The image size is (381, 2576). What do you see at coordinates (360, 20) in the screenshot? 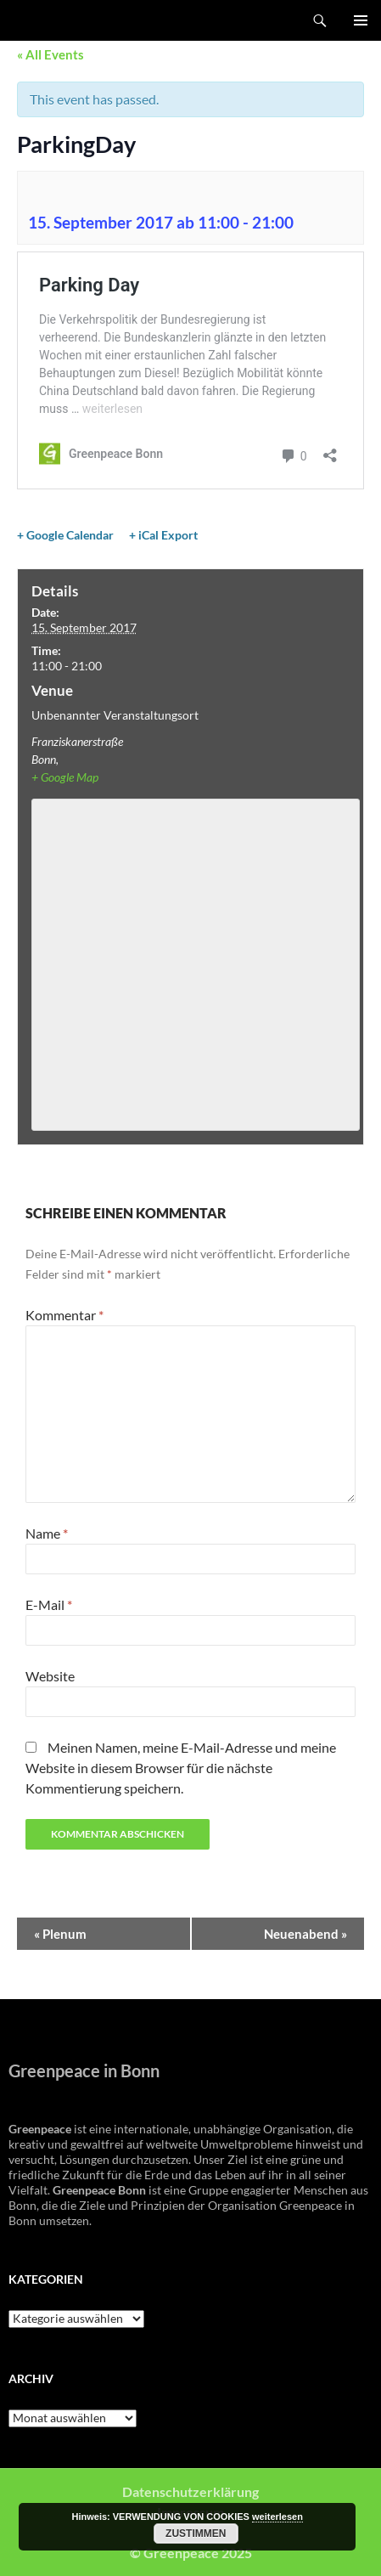
I see `Primäres Menü` at bounding box center [360, 20].